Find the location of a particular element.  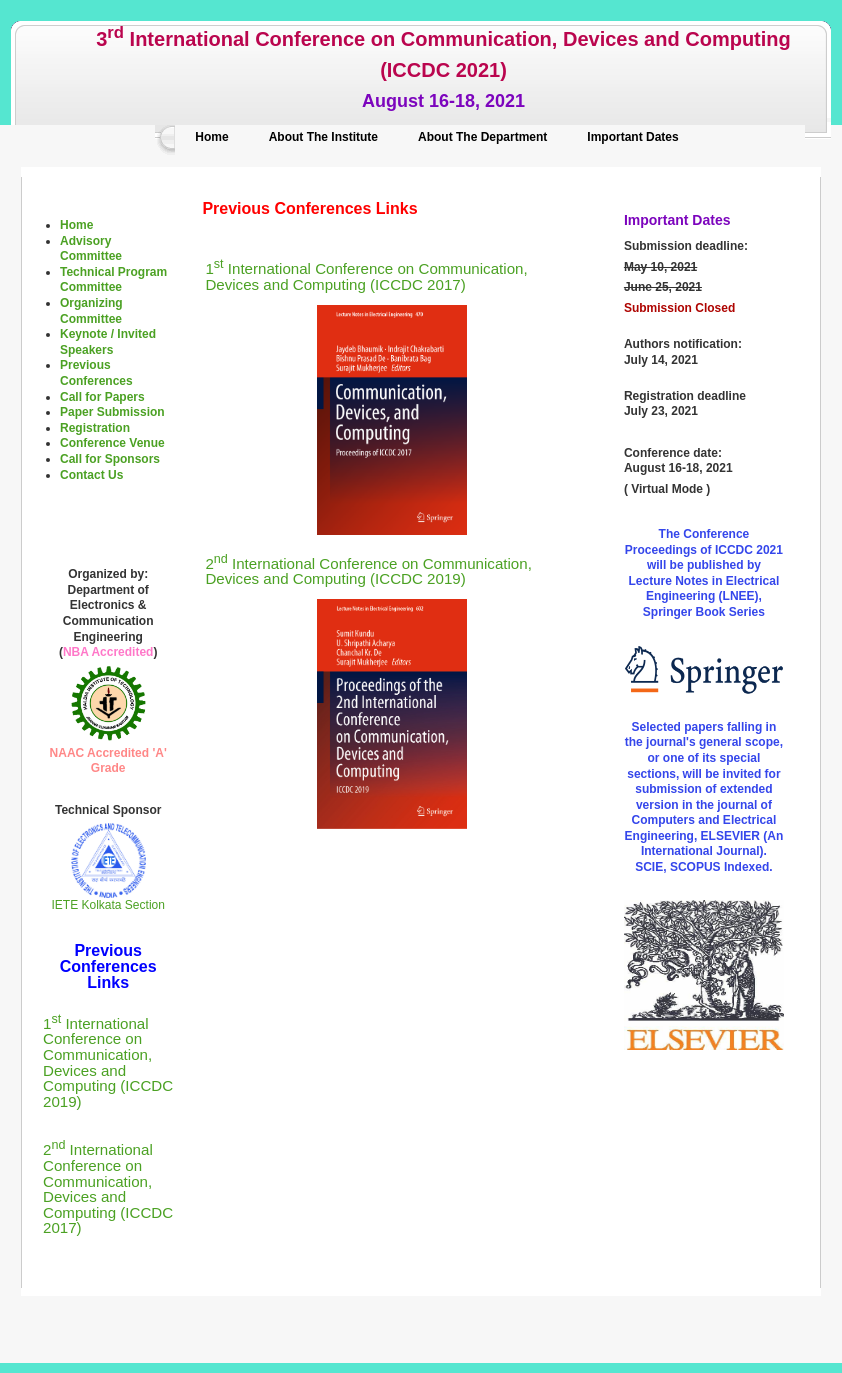

1 International Conference on Communication, Devices and Computing (ICCDC 2017) is located at coordinates (366, 276).